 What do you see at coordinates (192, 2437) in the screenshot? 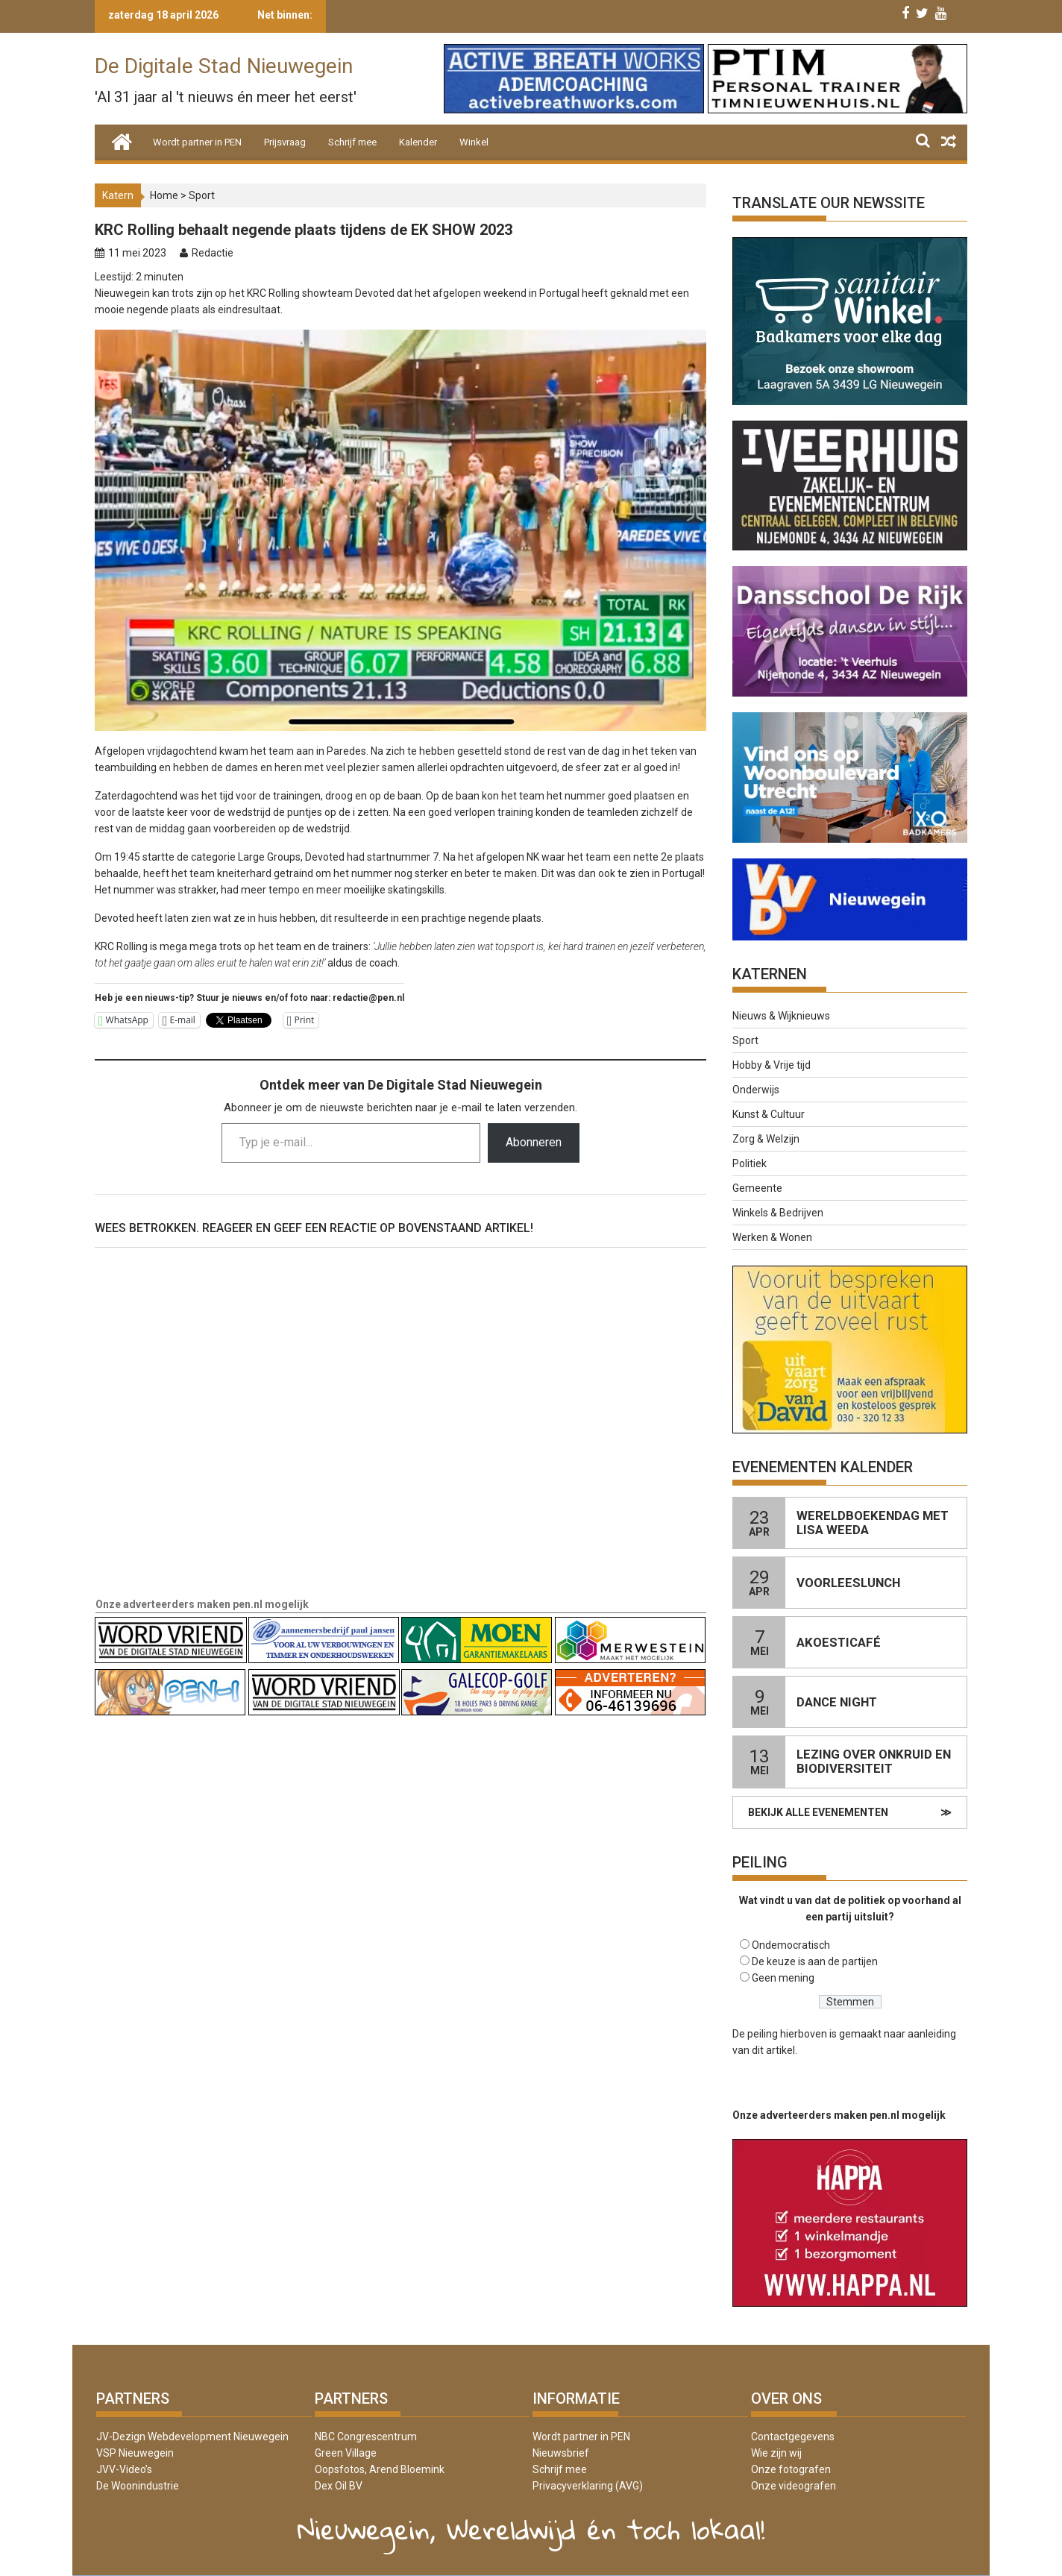
I see `JV-Dezign Webdevelopment Nieuwegein` at bounding box center [192, 2437].